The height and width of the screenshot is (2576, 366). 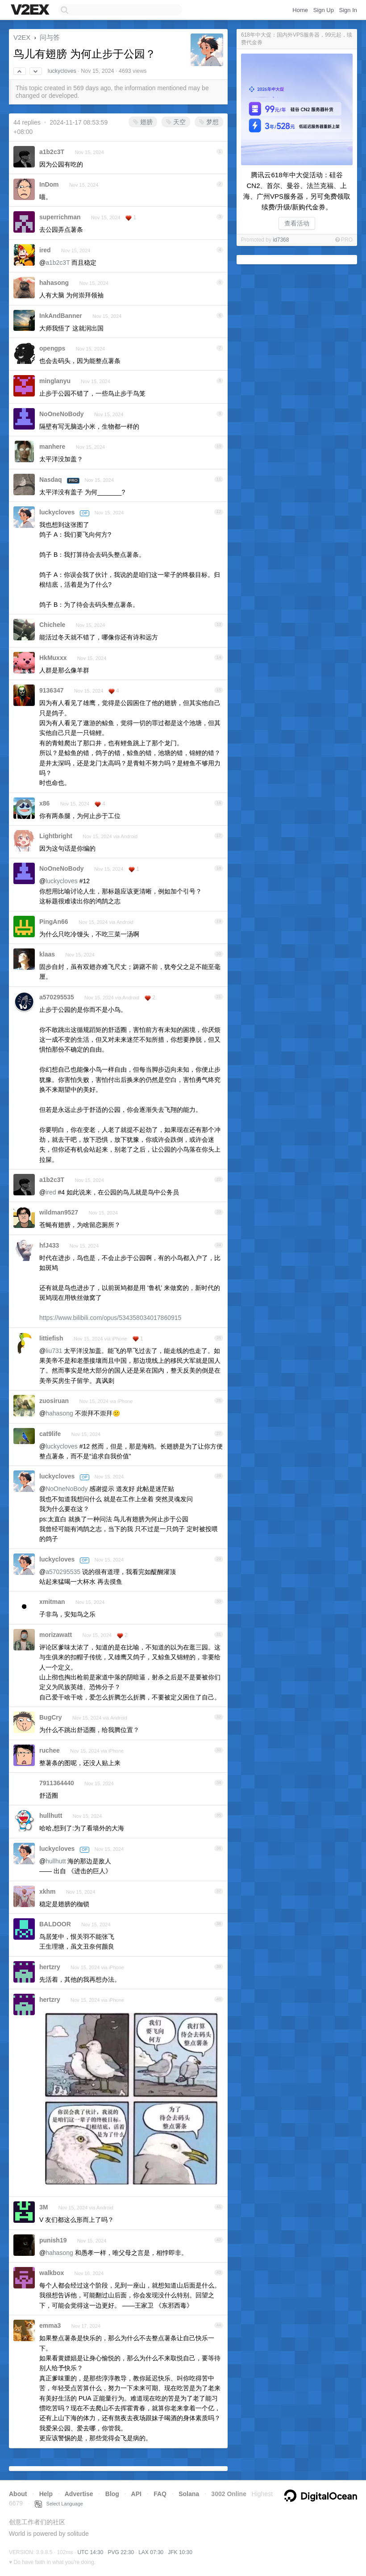 What do you see at coordinates (79, 2493) in the screenshot?
I see `Advertise` at bounding box center [79, 2493].